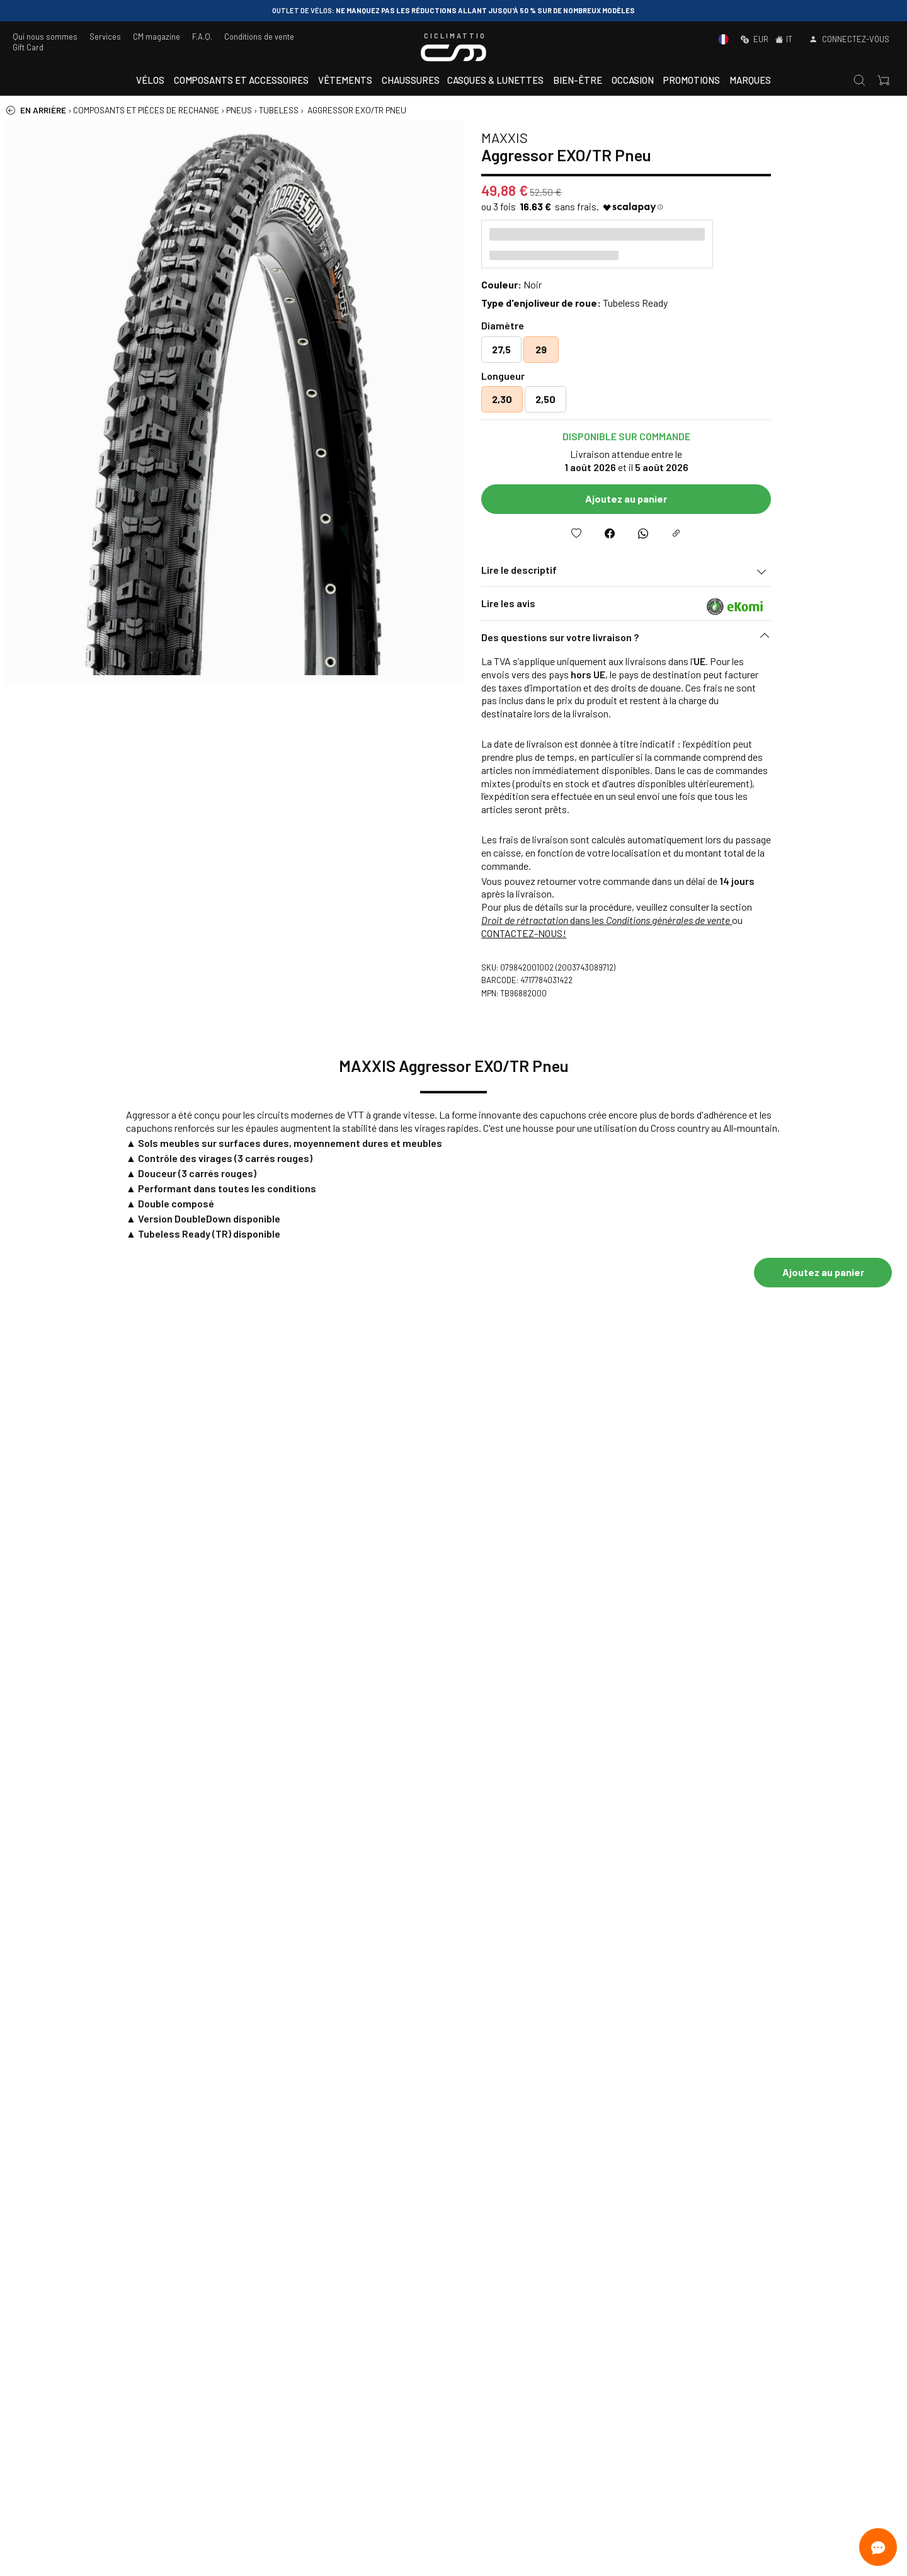  Describe the element at coordinates (720, 920) in the screenshot. I see `dans les` at that location.